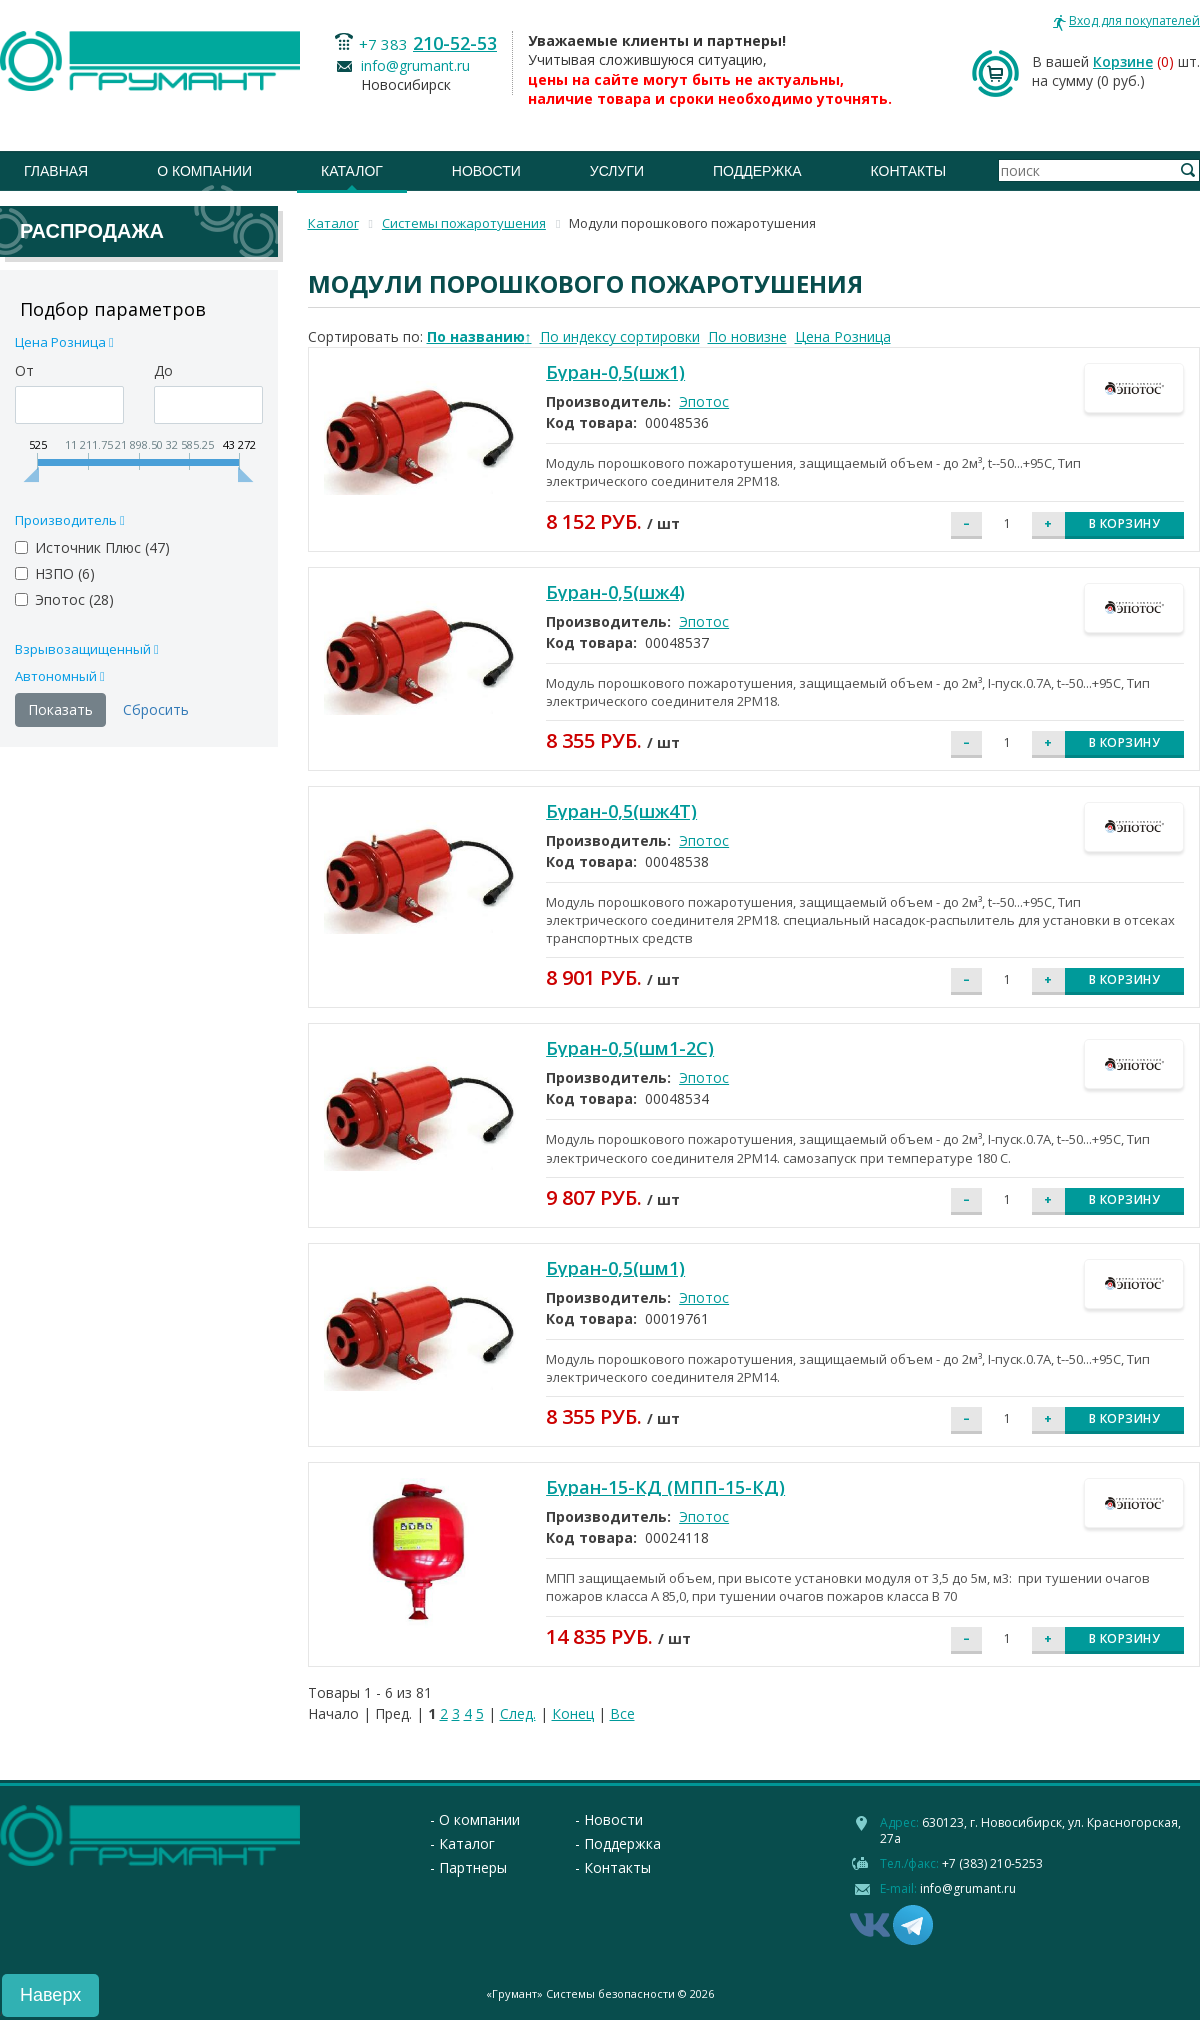 The width and height of the screenshot is (1200, 2020). I want to click on В корзину, so click(1125, 523).